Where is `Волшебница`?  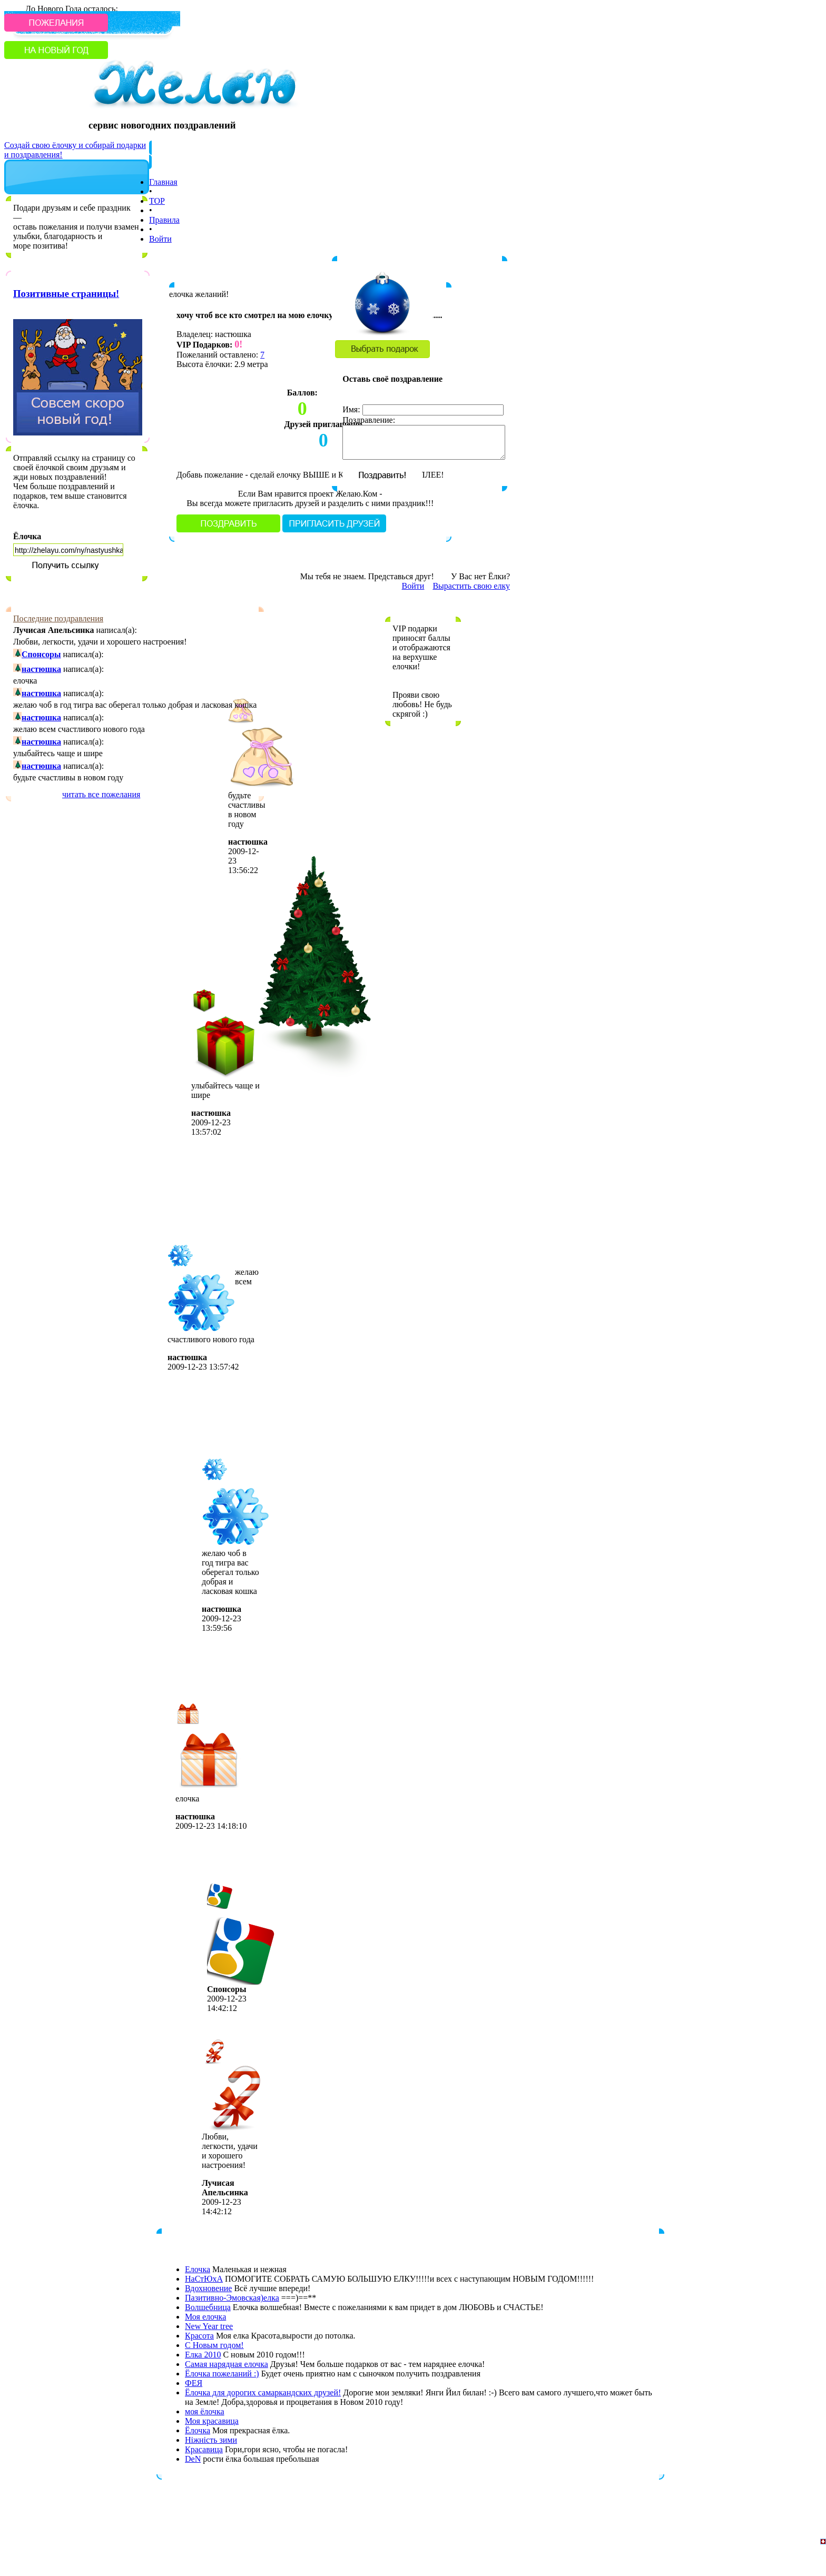 Волшебница is located at coordinates (208, 2307).